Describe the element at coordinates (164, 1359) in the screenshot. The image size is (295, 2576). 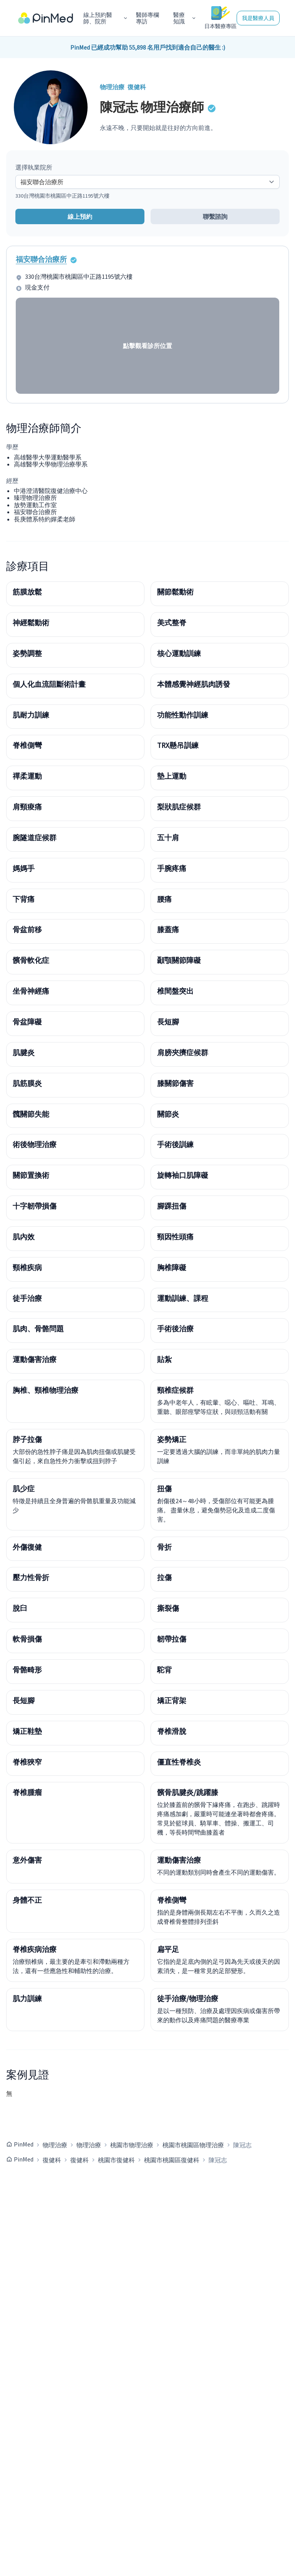
I see `貼紮` at that location.